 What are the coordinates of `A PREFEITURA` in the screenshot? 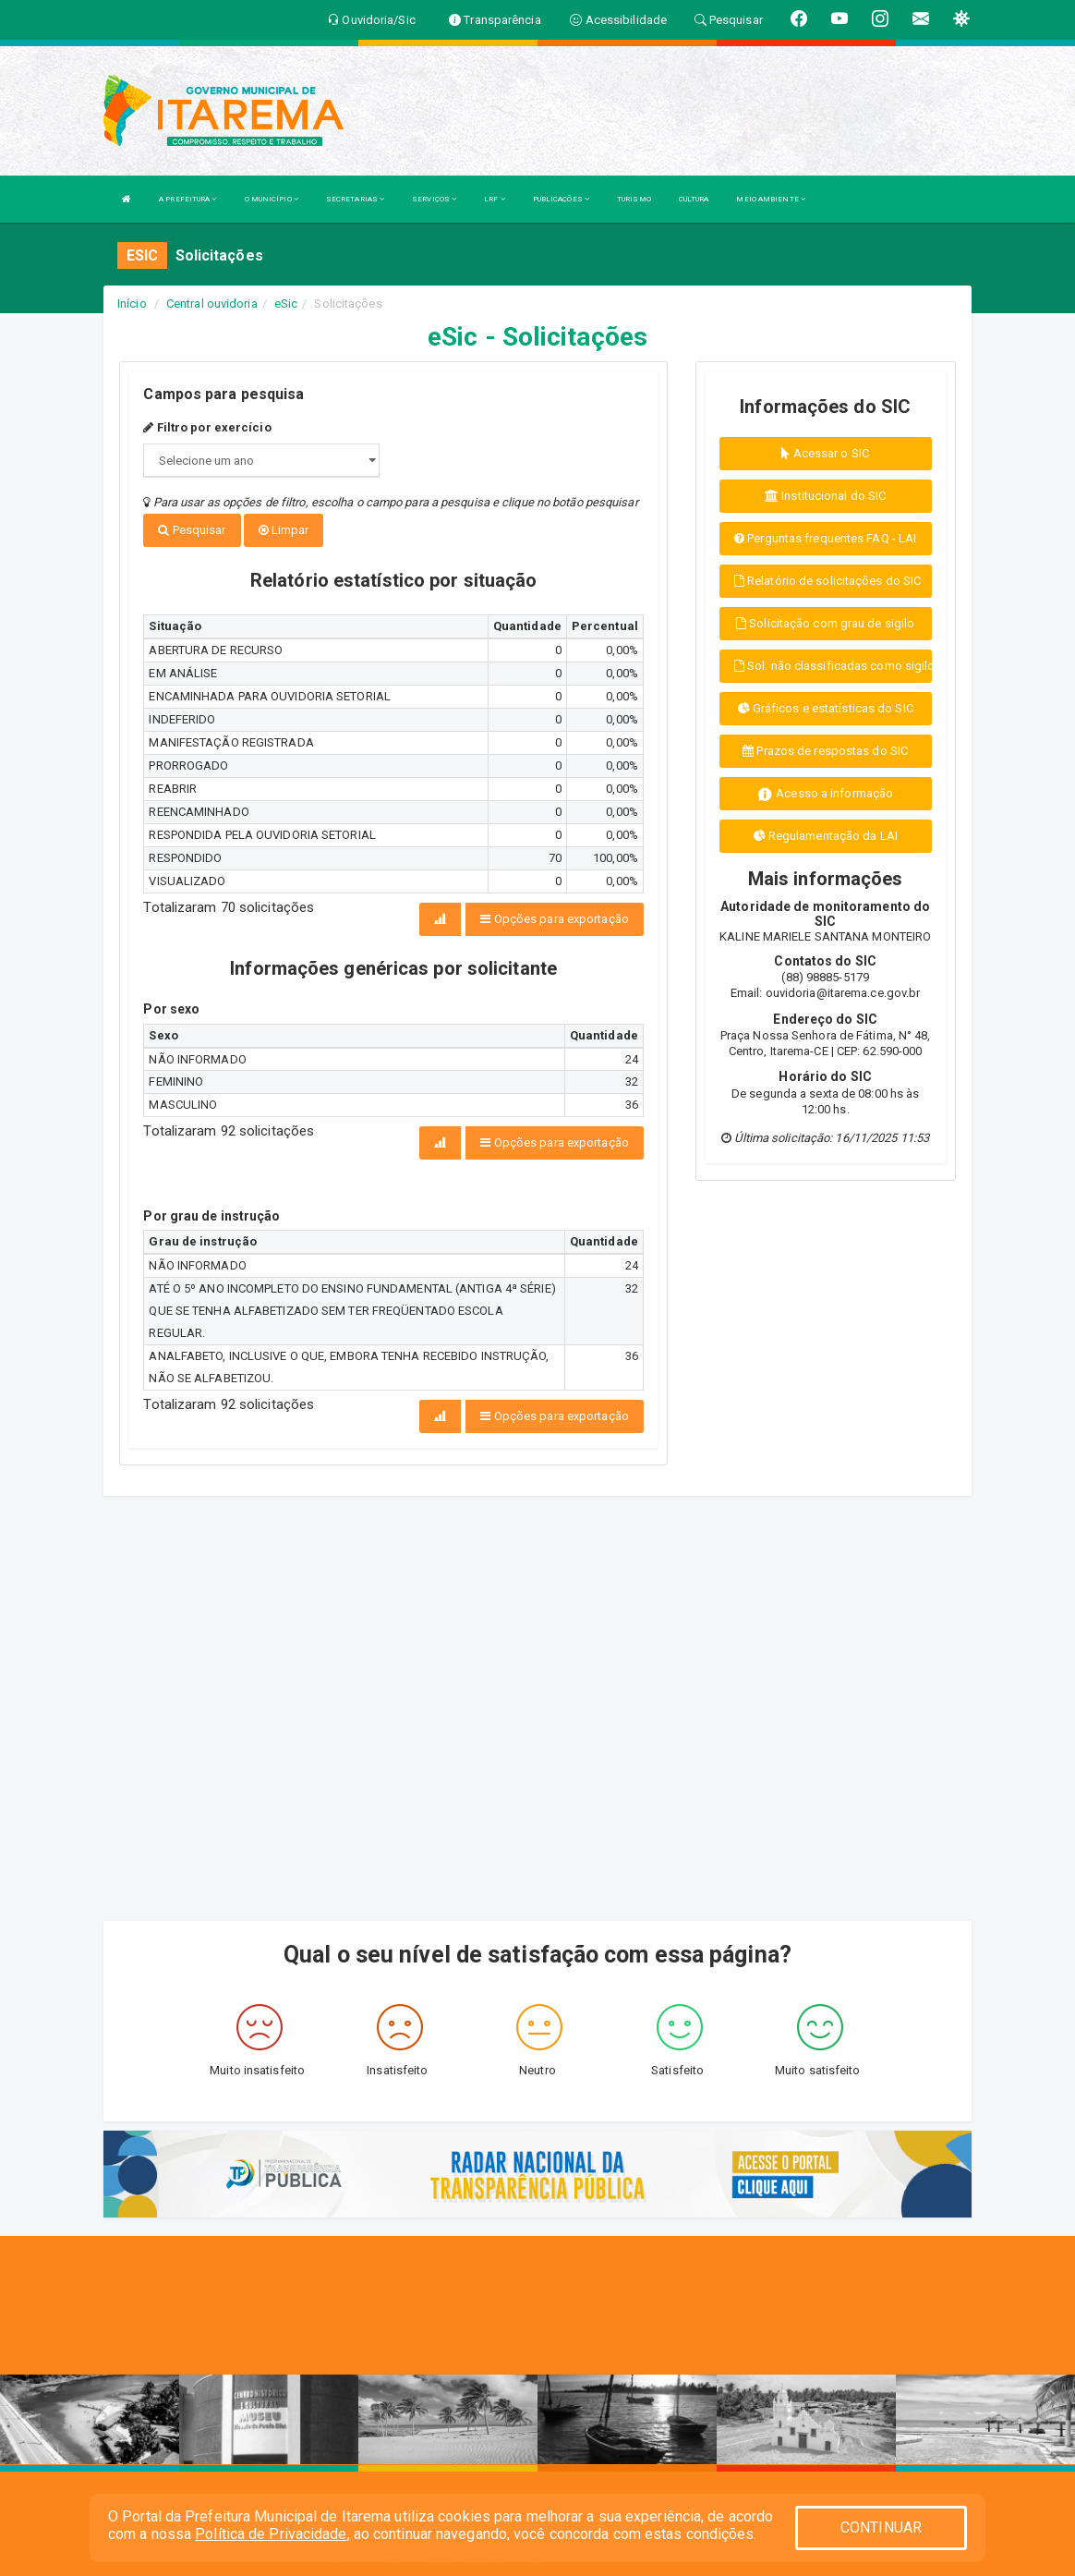 It's located at (187, 199).